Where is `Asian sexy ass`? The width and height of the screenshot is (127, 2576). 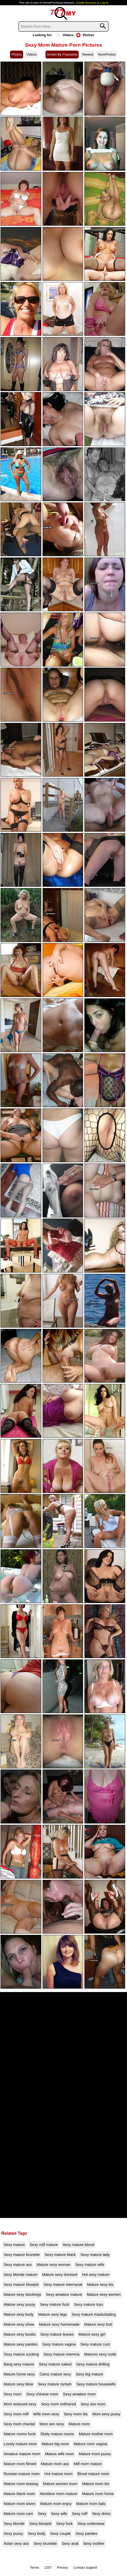 Asian sexy ass is located at coordinates (16, 2543).